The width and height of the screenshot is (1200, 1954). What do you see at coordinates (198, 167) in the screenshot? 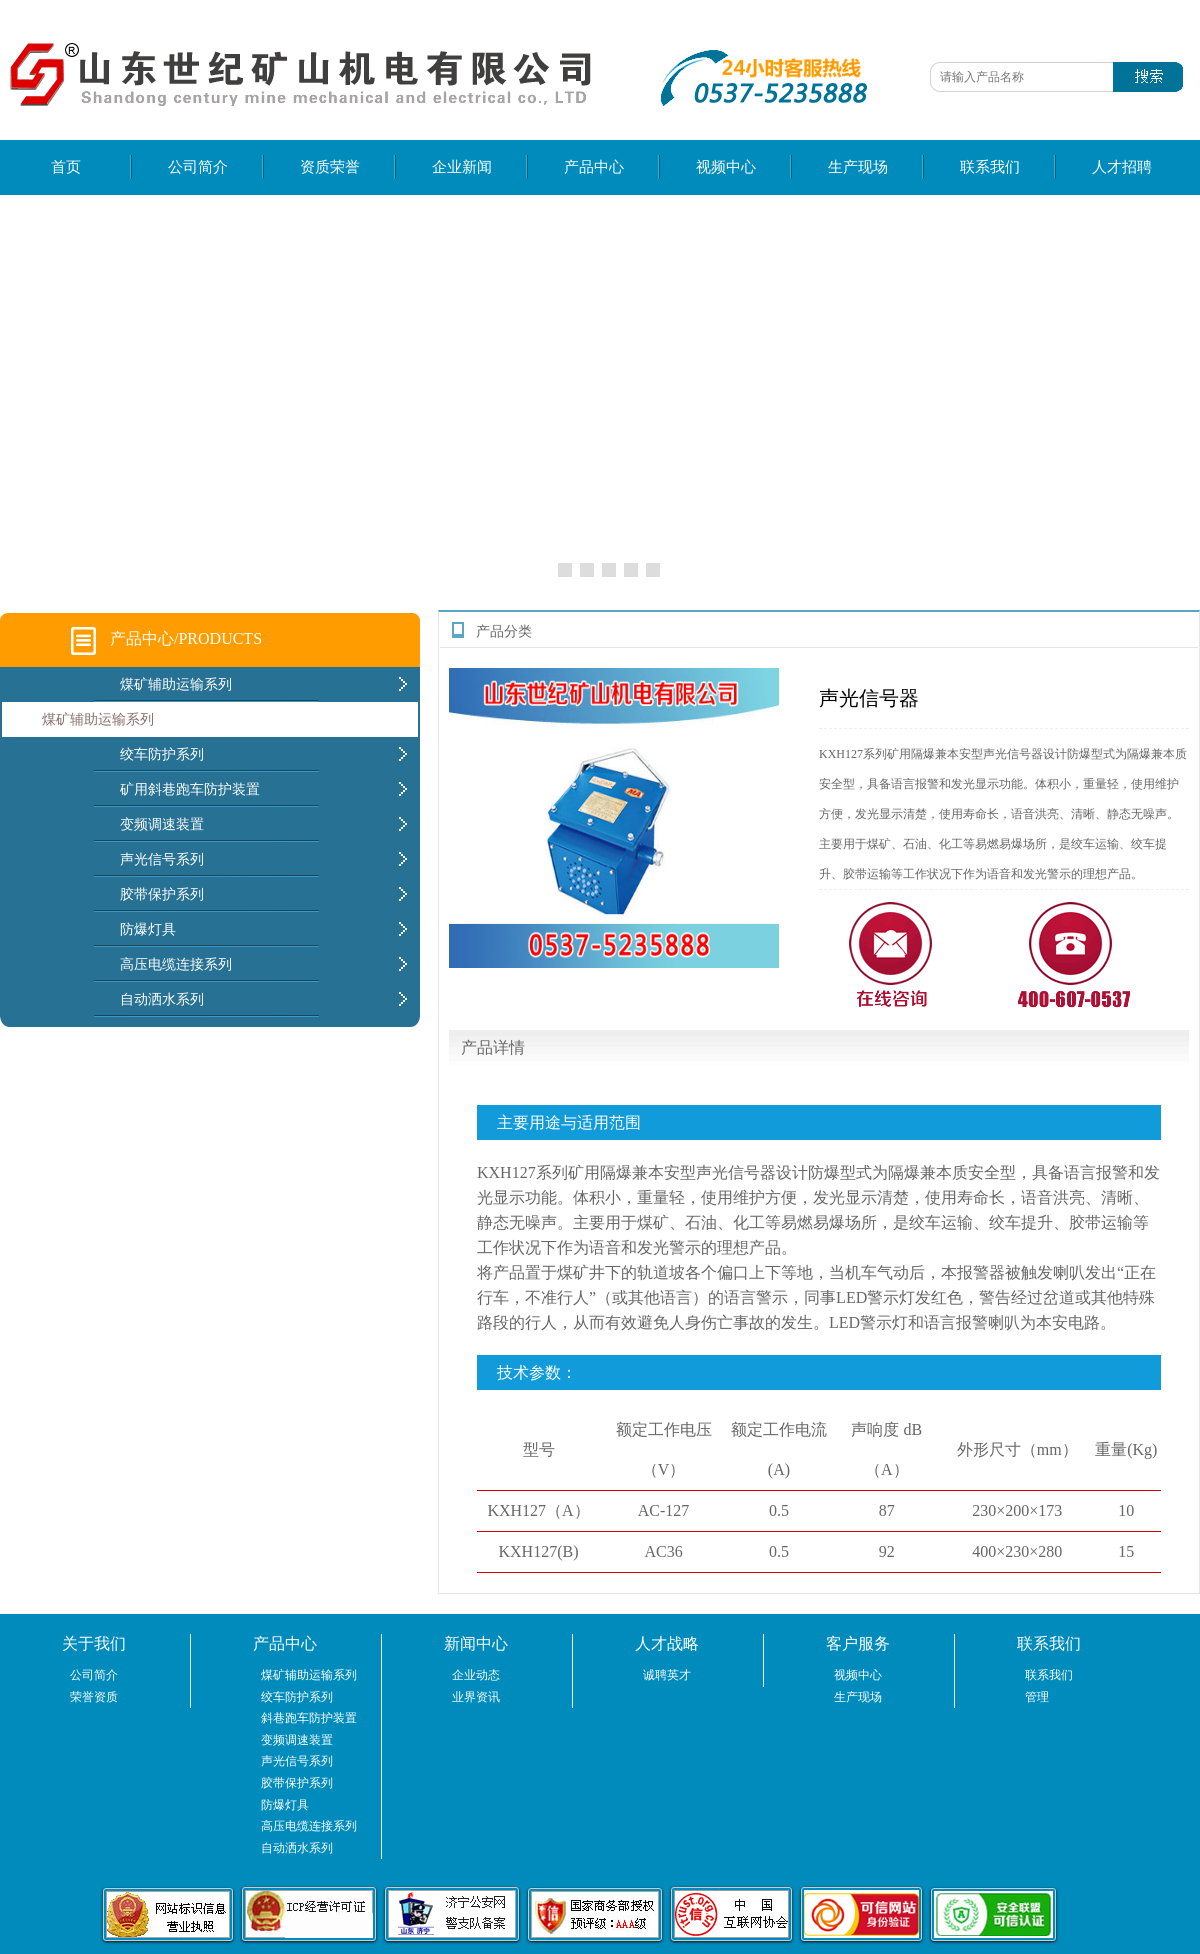
I see `公司简介` at bounding box center [198, 167].